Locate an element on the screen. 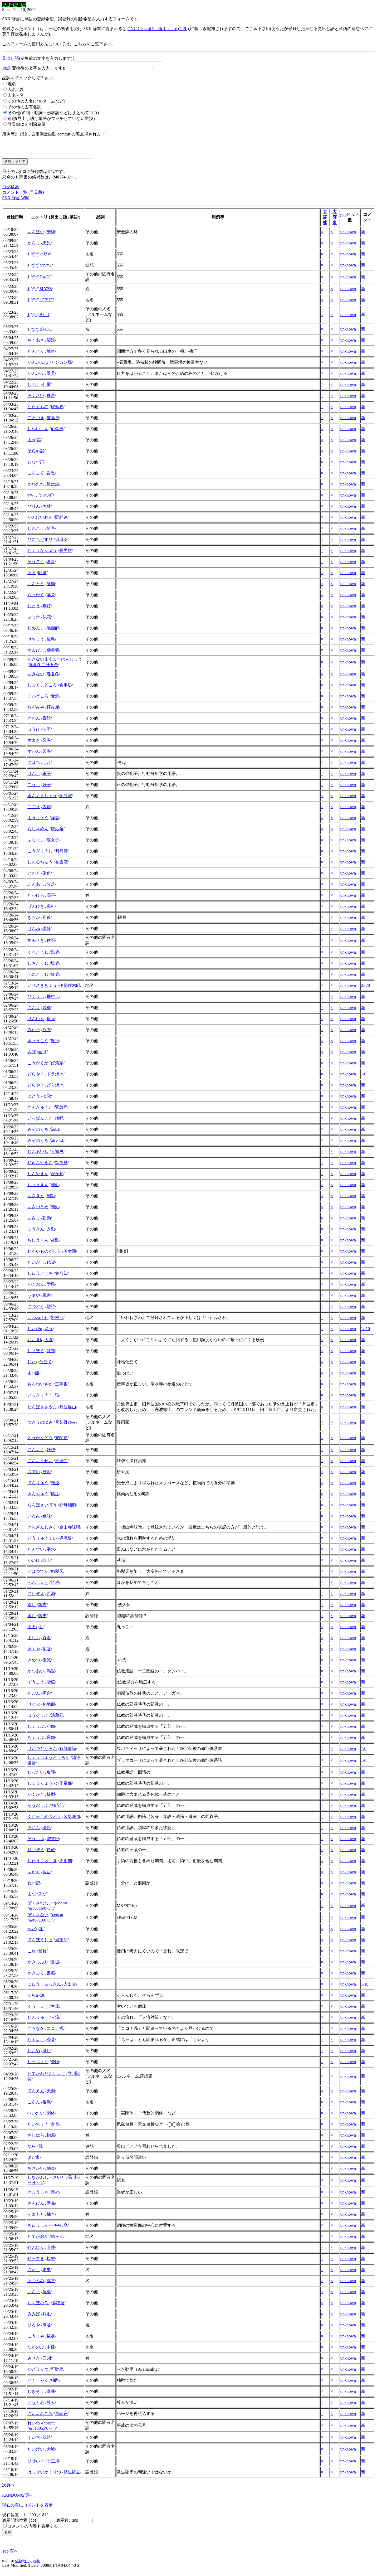 Image resolution: width=377 pixels, height=2576 pixels. どらやき is located at coordinates (35, 1078).